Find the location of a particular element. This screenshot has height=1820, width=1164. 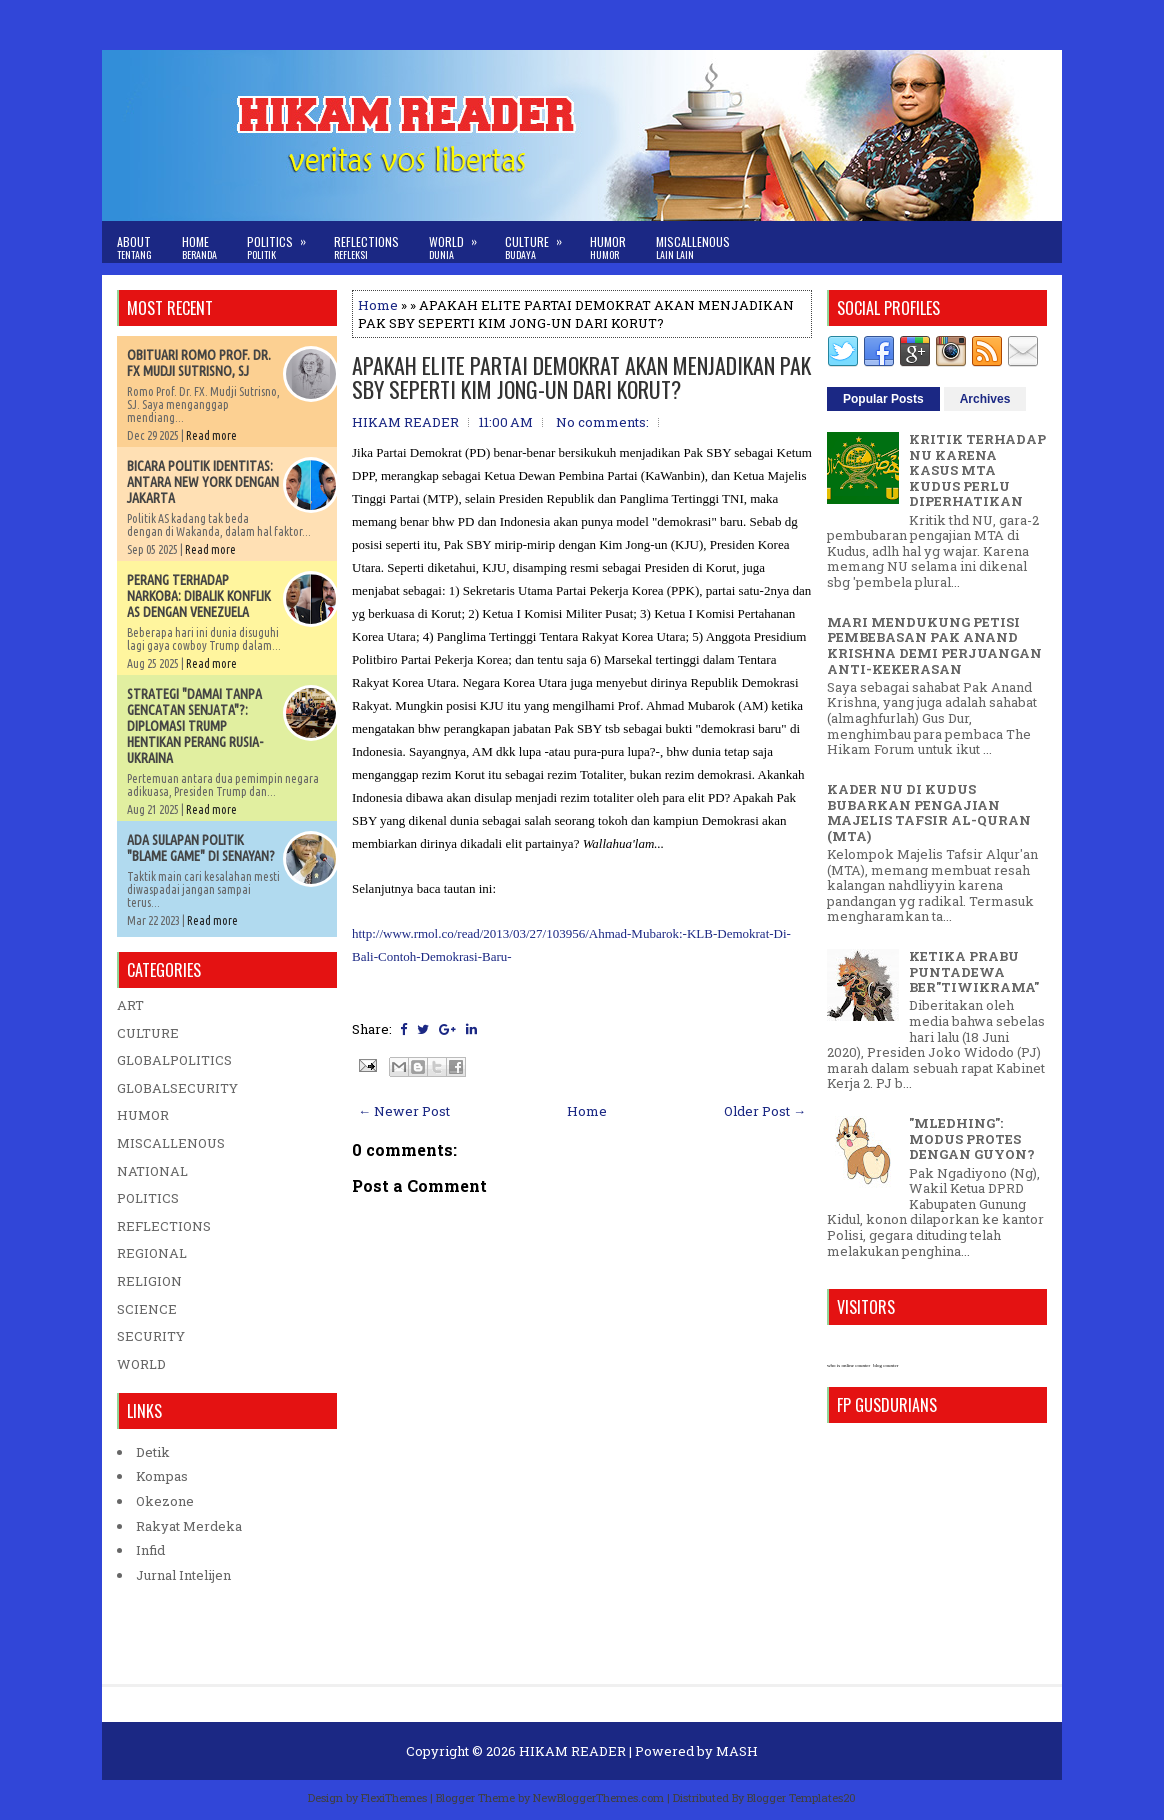

Rakyat Merdeka is located at coordinates (189, 1526).